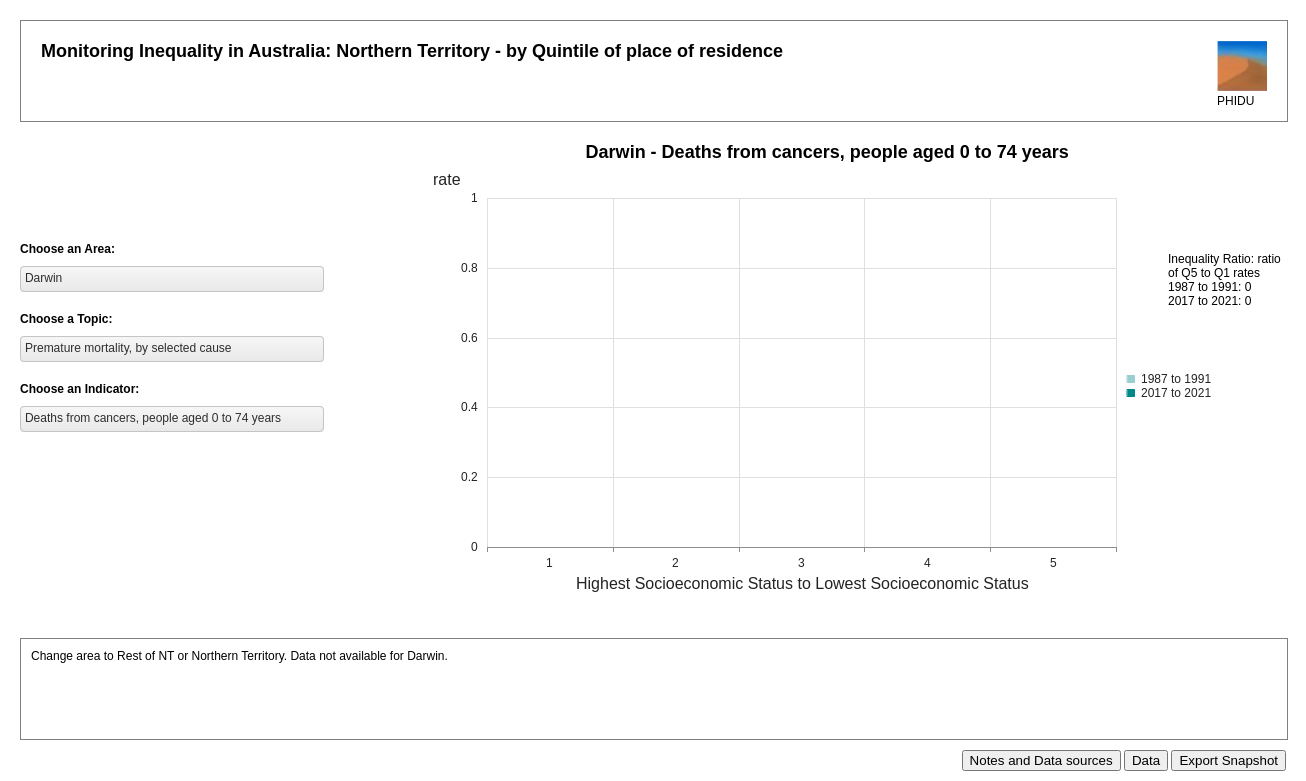 The width and height of the screenshot is (1306, 781). I want to click on Notes and Data sources, so click(1041, 760).